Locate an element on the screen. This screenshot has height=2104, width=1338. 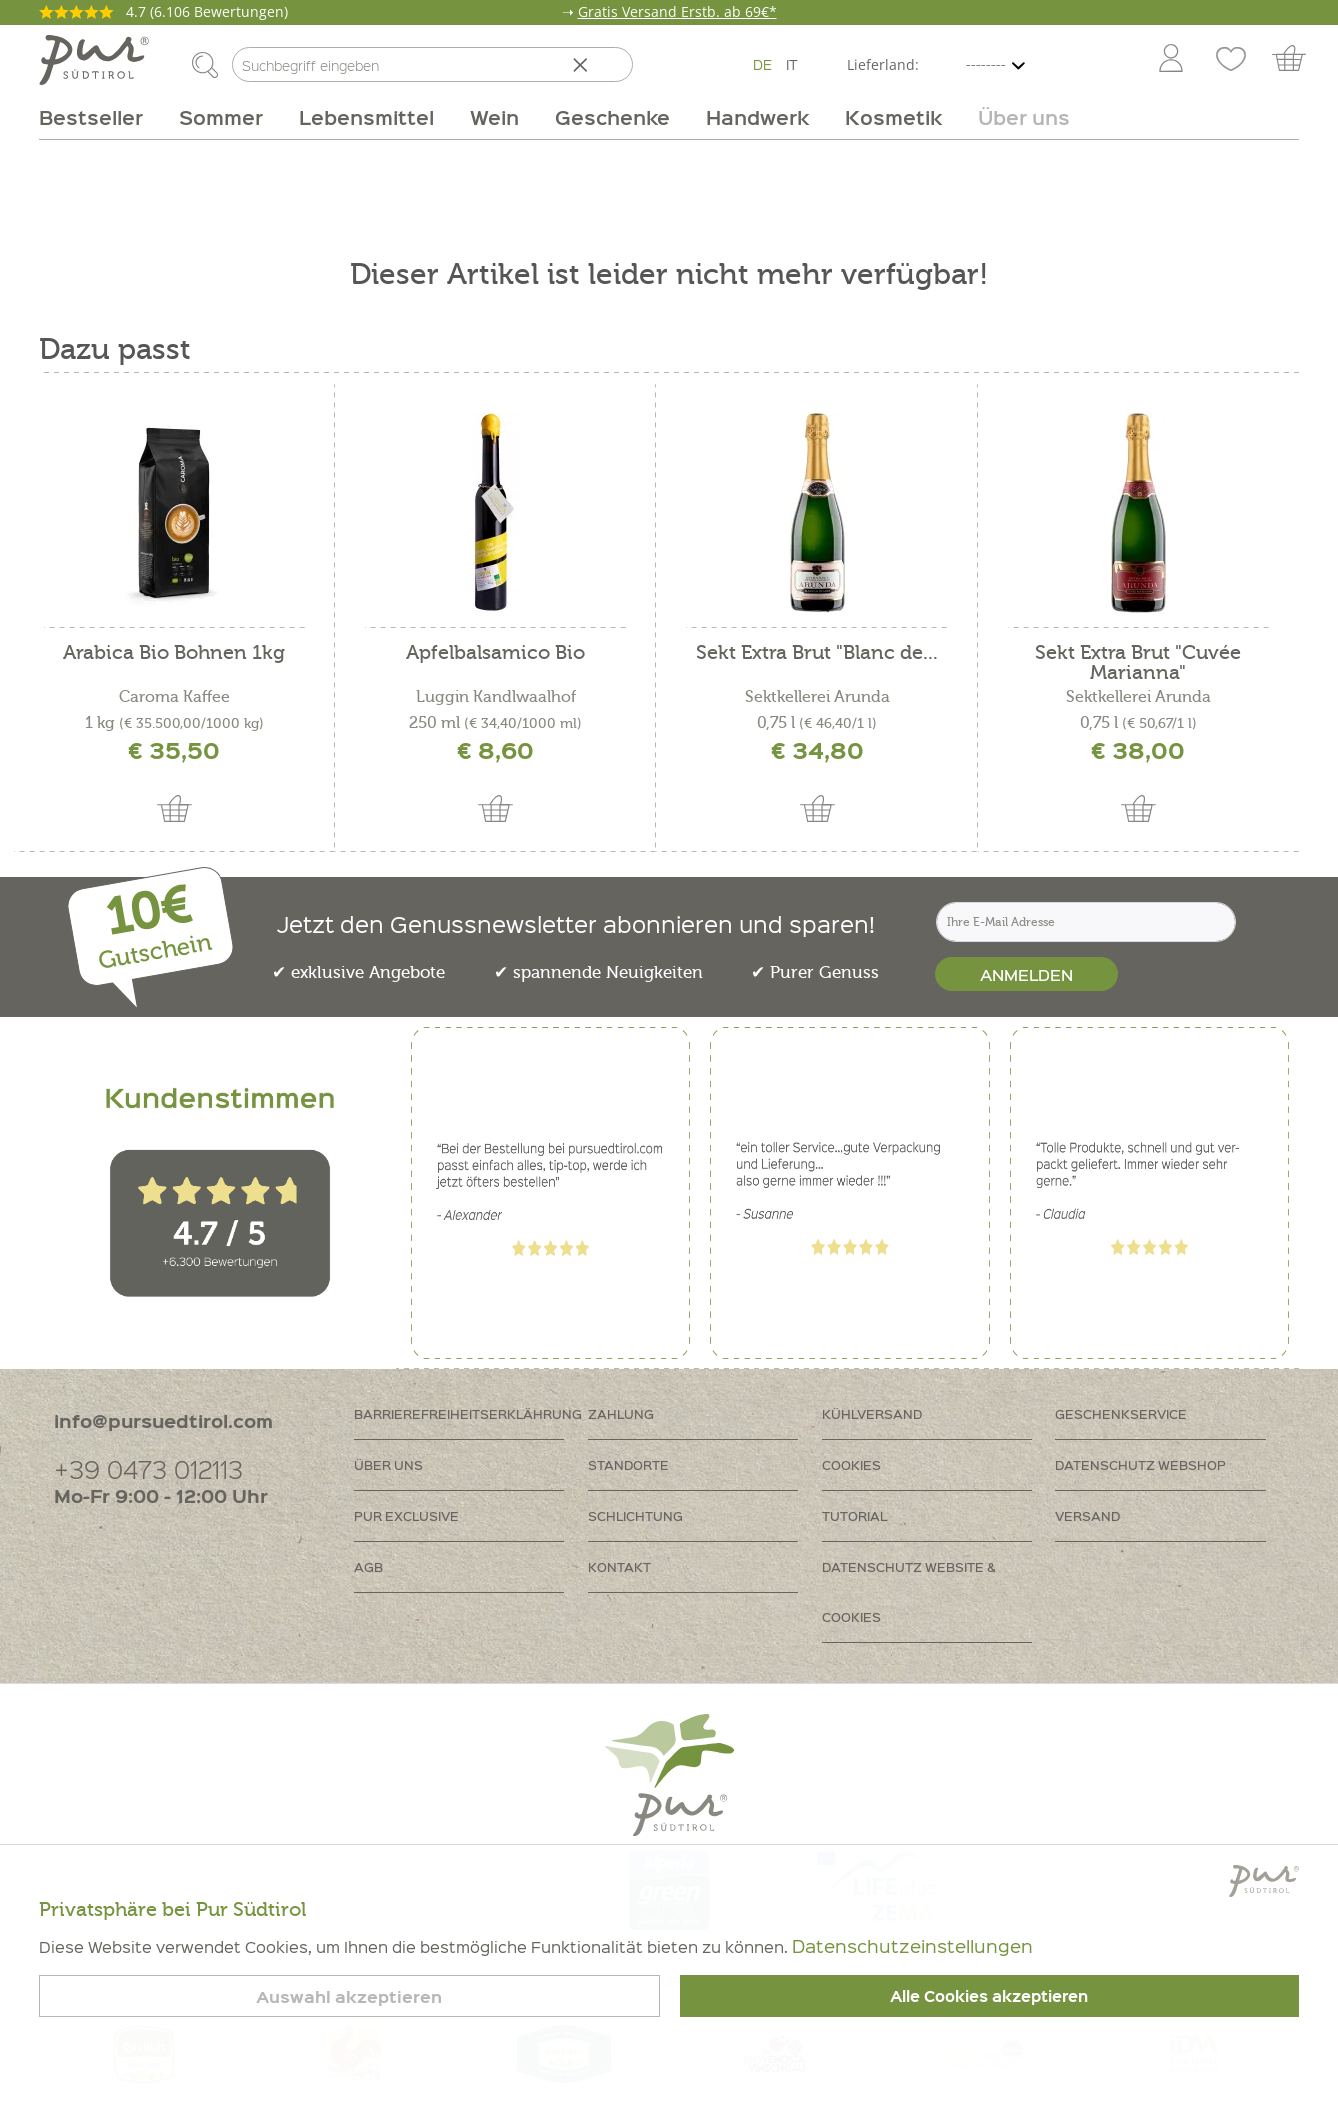
Über uns is located at coordinates (388, 1464).